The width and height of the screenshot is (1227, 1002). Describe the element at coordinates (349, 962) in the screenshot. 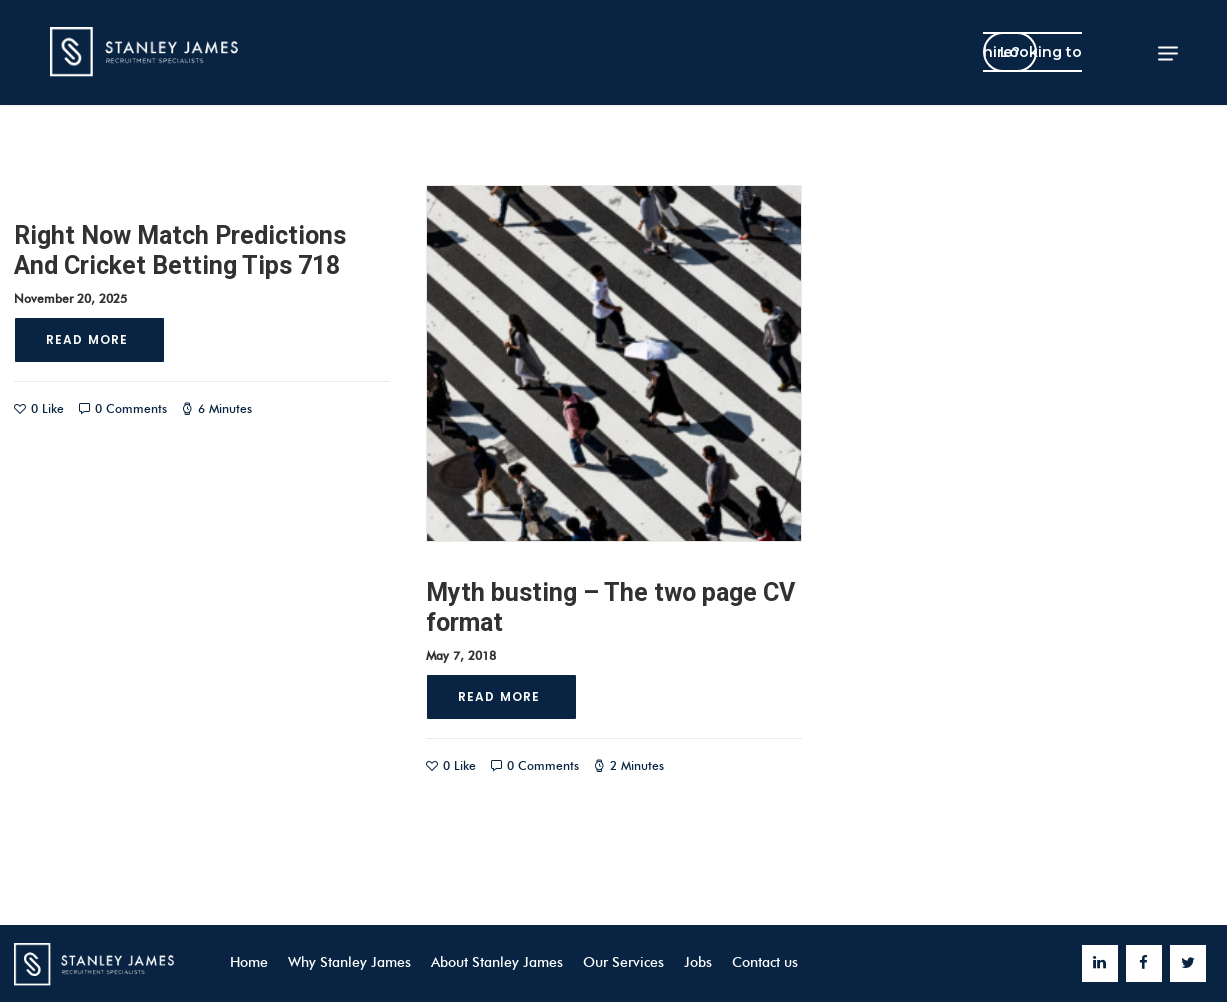

I see `Why Stanley James` at that location.